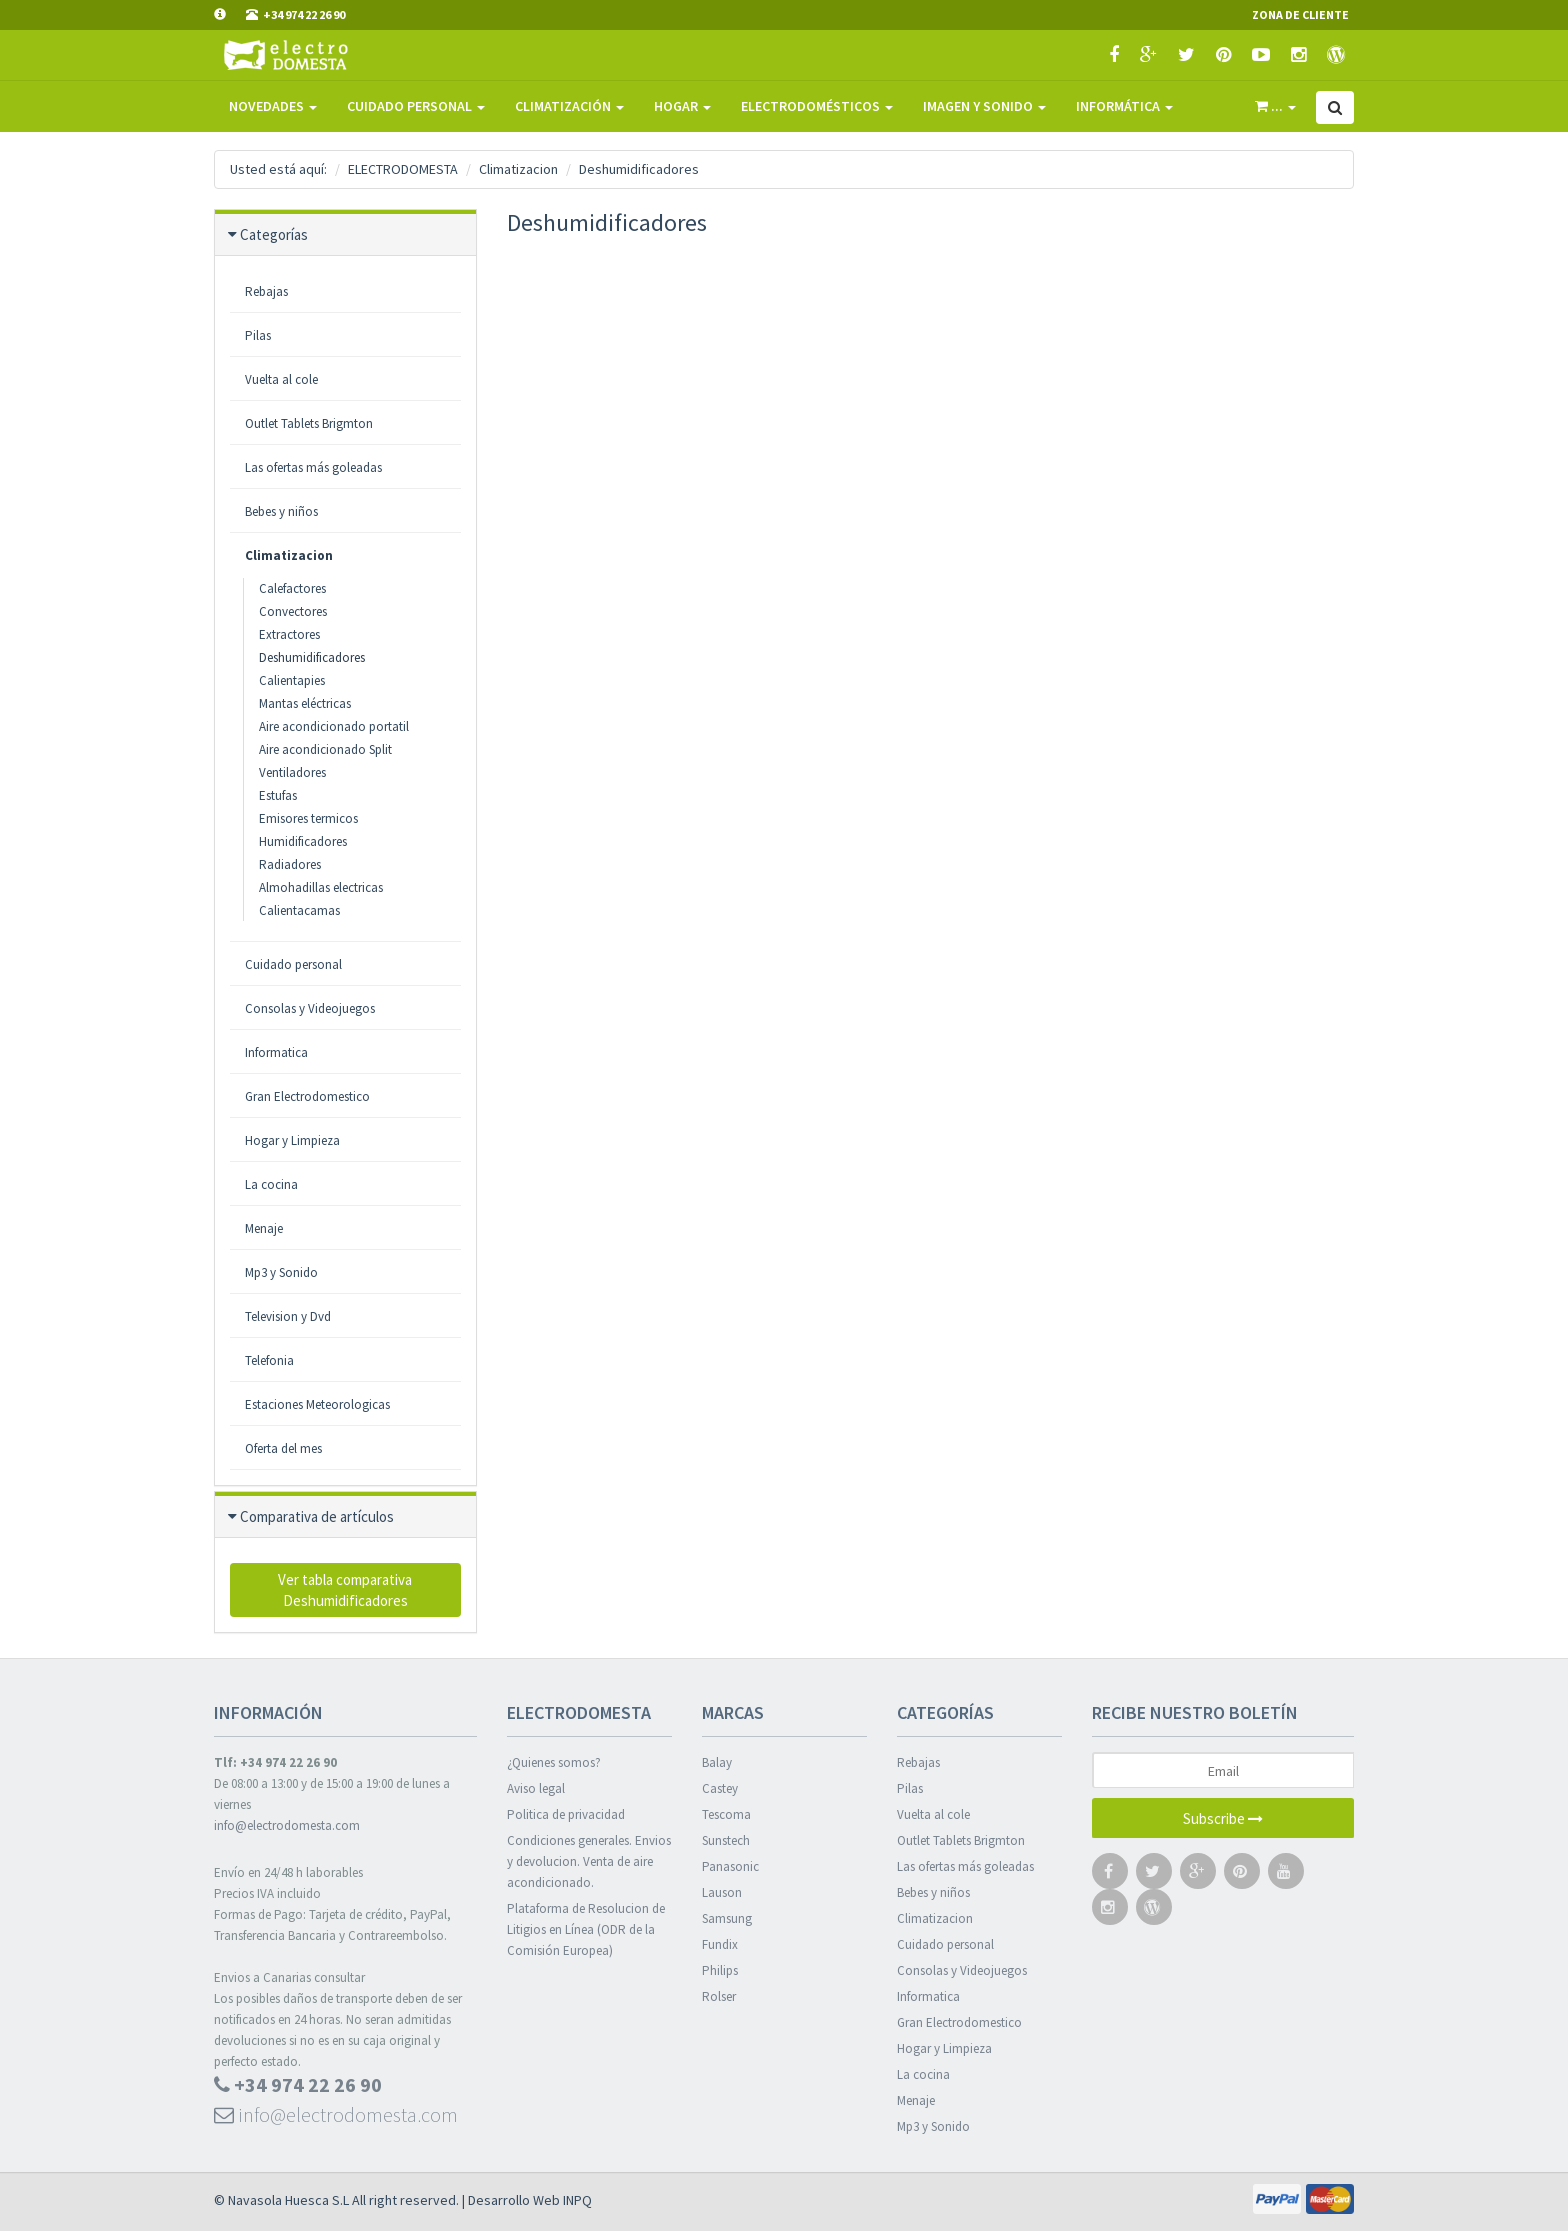  I want to click on Samsung, so click(727, 1918).